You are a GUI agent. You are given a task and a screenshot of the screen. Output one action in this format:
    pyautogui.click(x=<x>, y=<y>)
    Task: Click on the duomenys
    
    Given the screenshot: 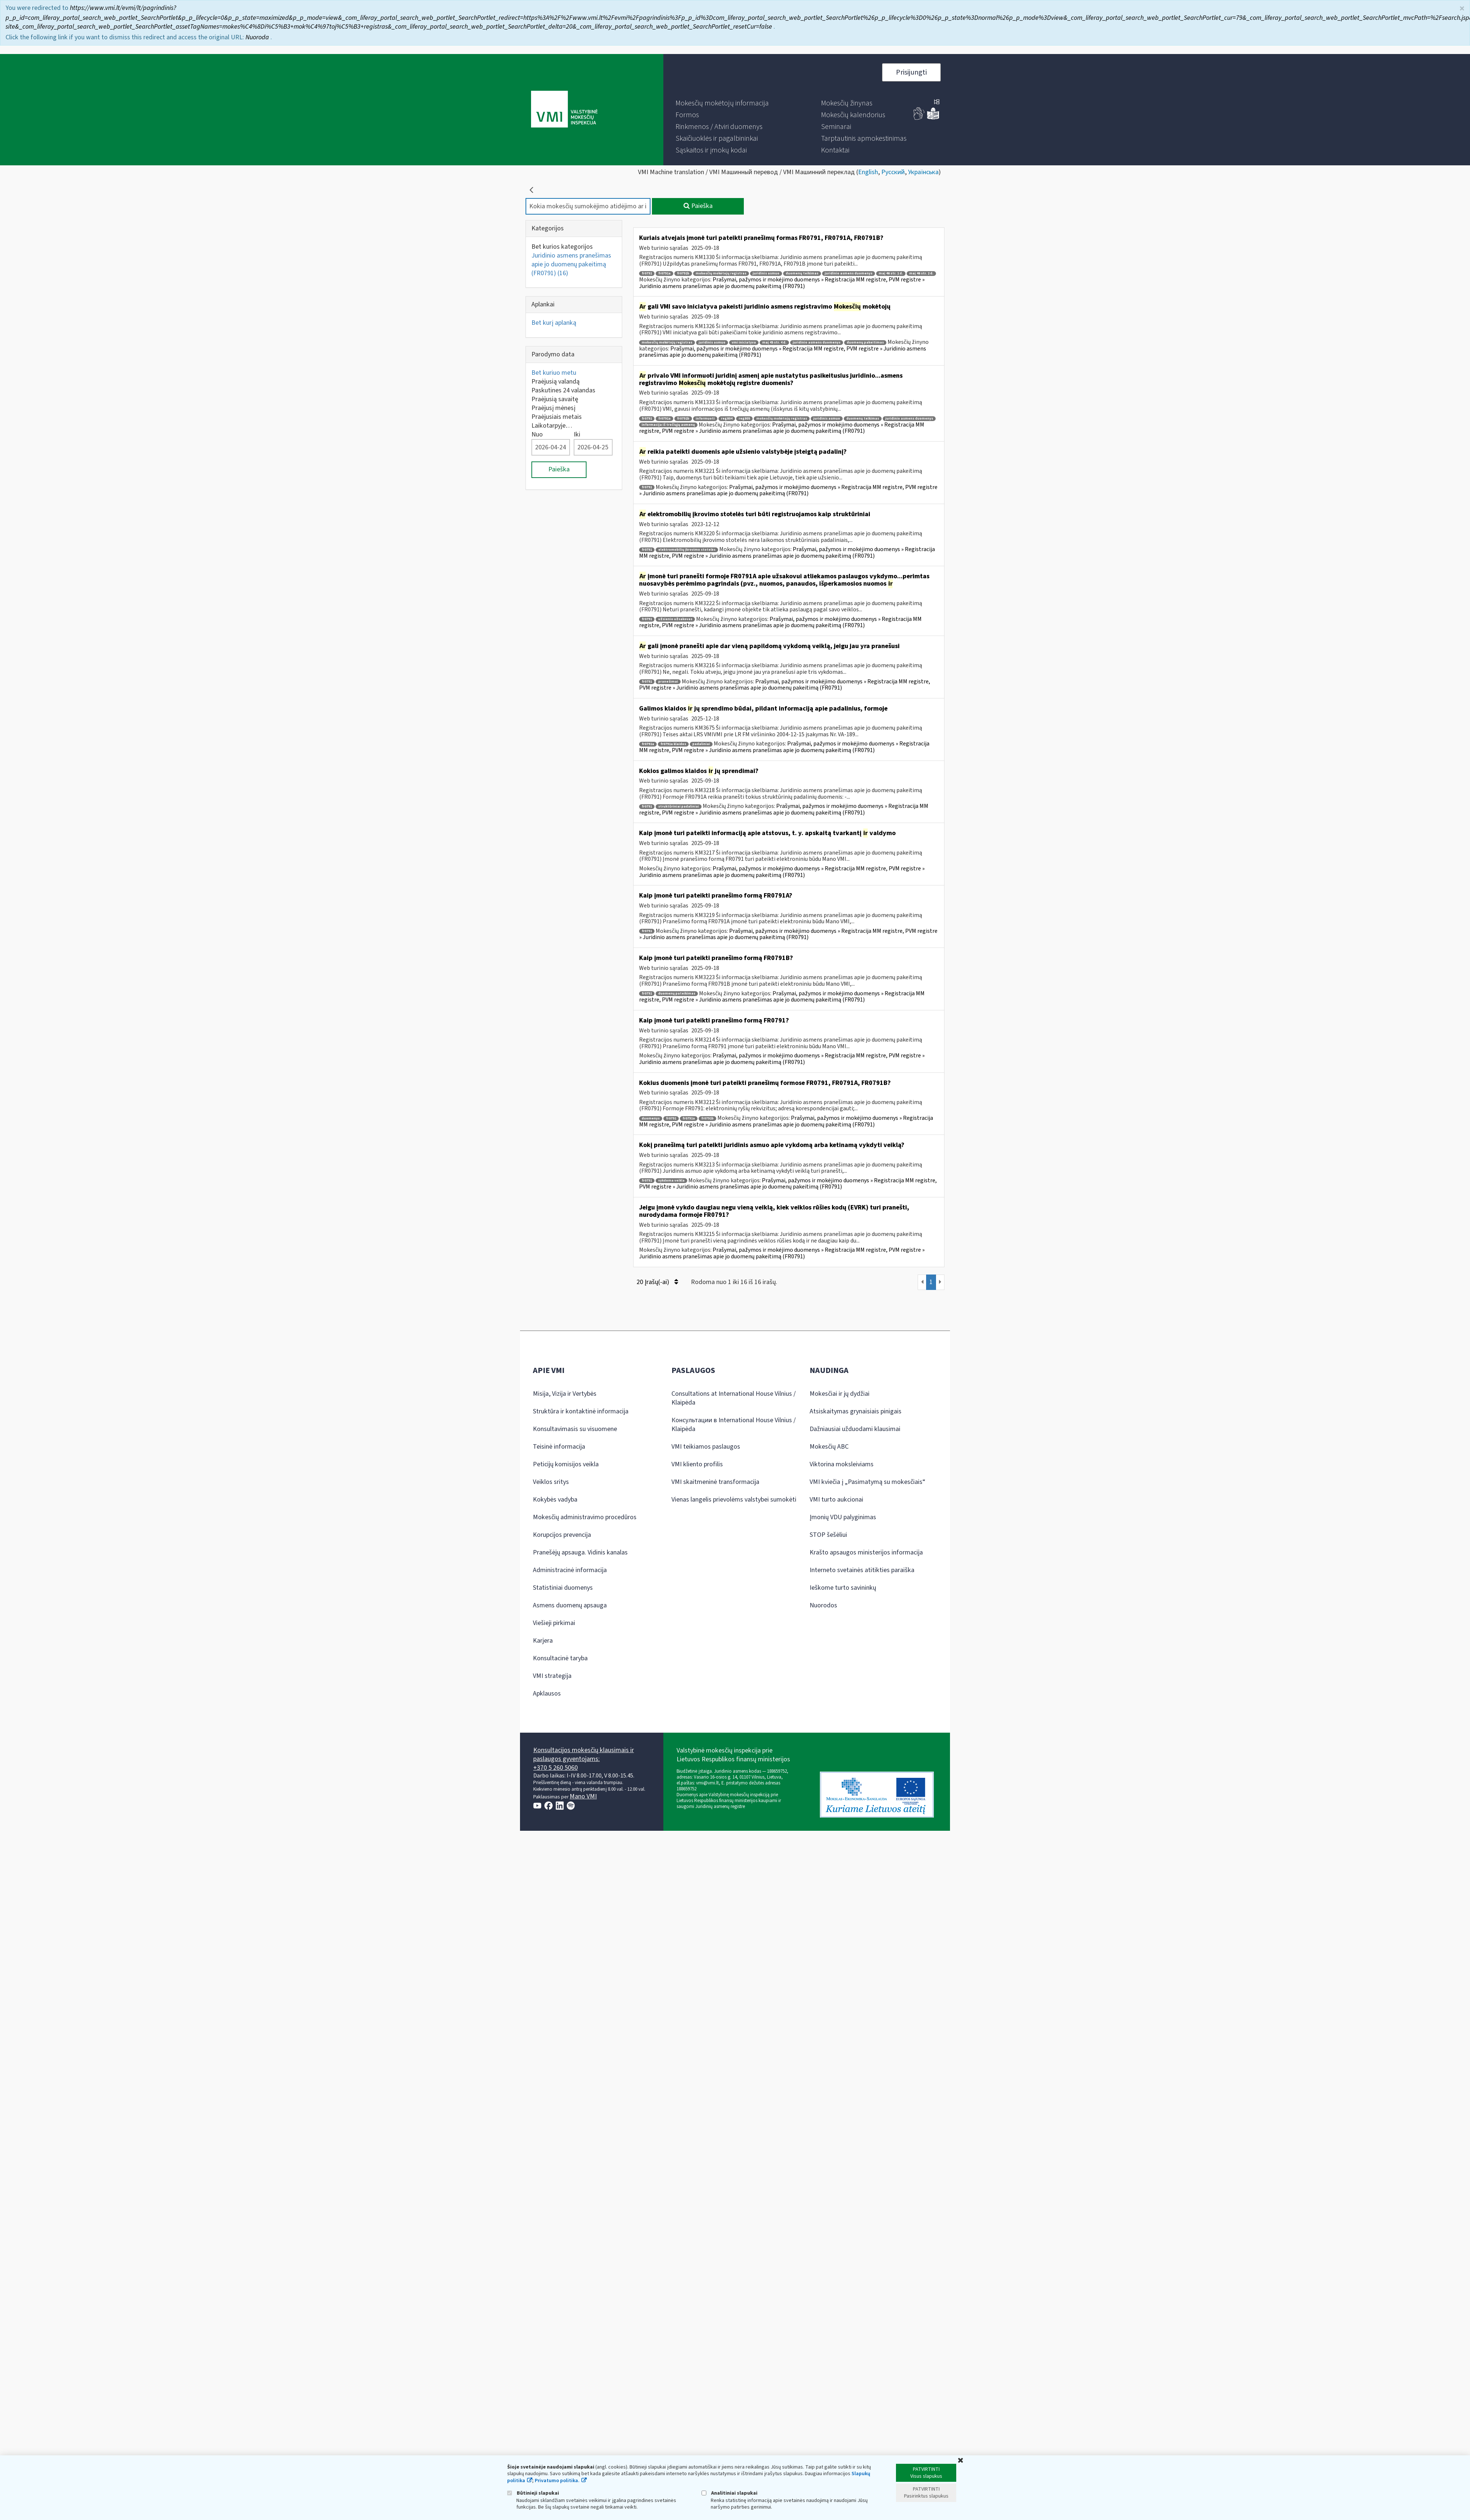 What is the action you would take?
    pyautogui.click(x=651, y=1118)
    